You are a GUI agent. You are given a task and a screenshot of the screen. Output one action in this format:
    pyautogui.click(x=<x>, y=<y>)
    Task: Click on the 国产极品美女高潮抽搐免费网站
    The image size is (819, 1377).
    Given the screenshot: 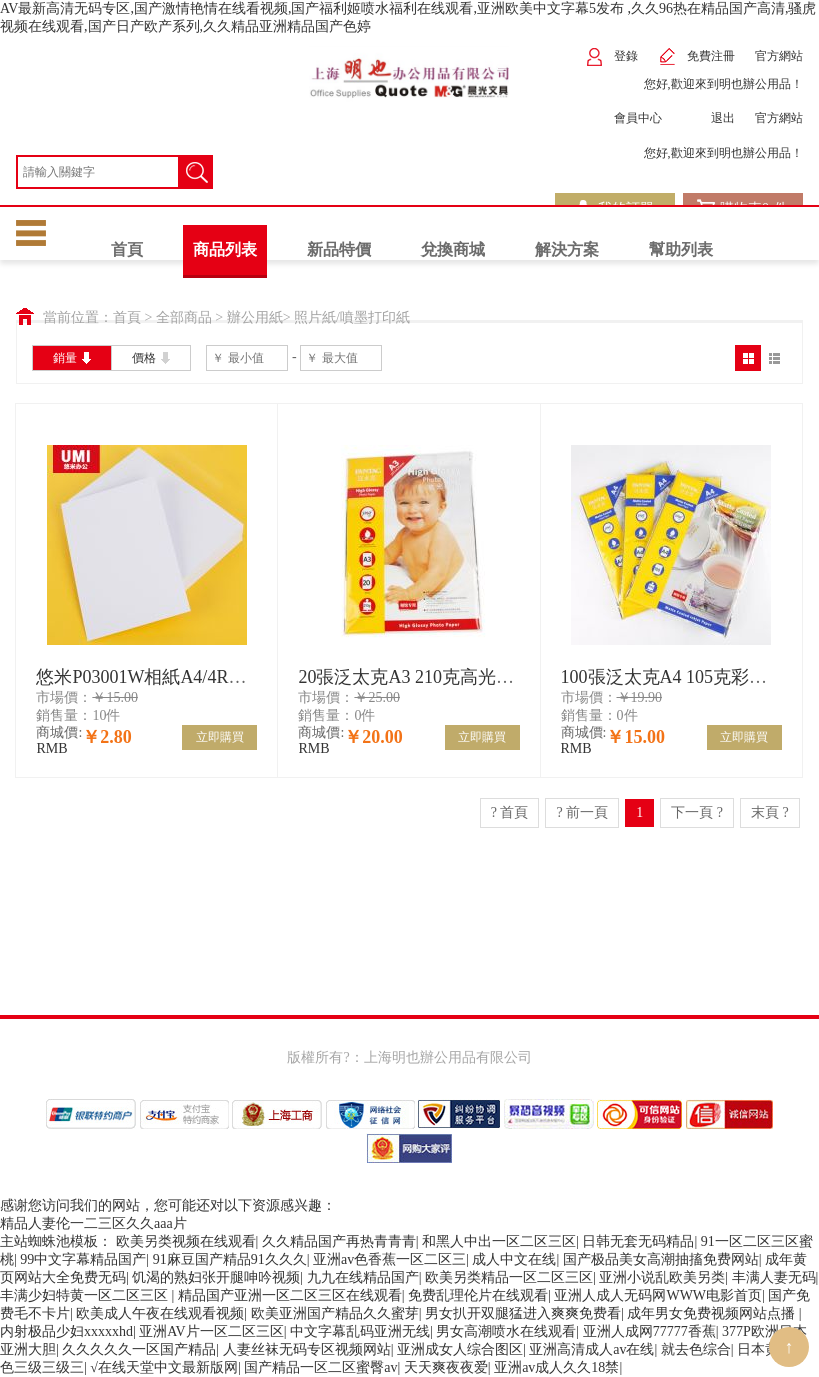 What is the action you would take?
    pyautogui.click(x=661, y=1259)
    